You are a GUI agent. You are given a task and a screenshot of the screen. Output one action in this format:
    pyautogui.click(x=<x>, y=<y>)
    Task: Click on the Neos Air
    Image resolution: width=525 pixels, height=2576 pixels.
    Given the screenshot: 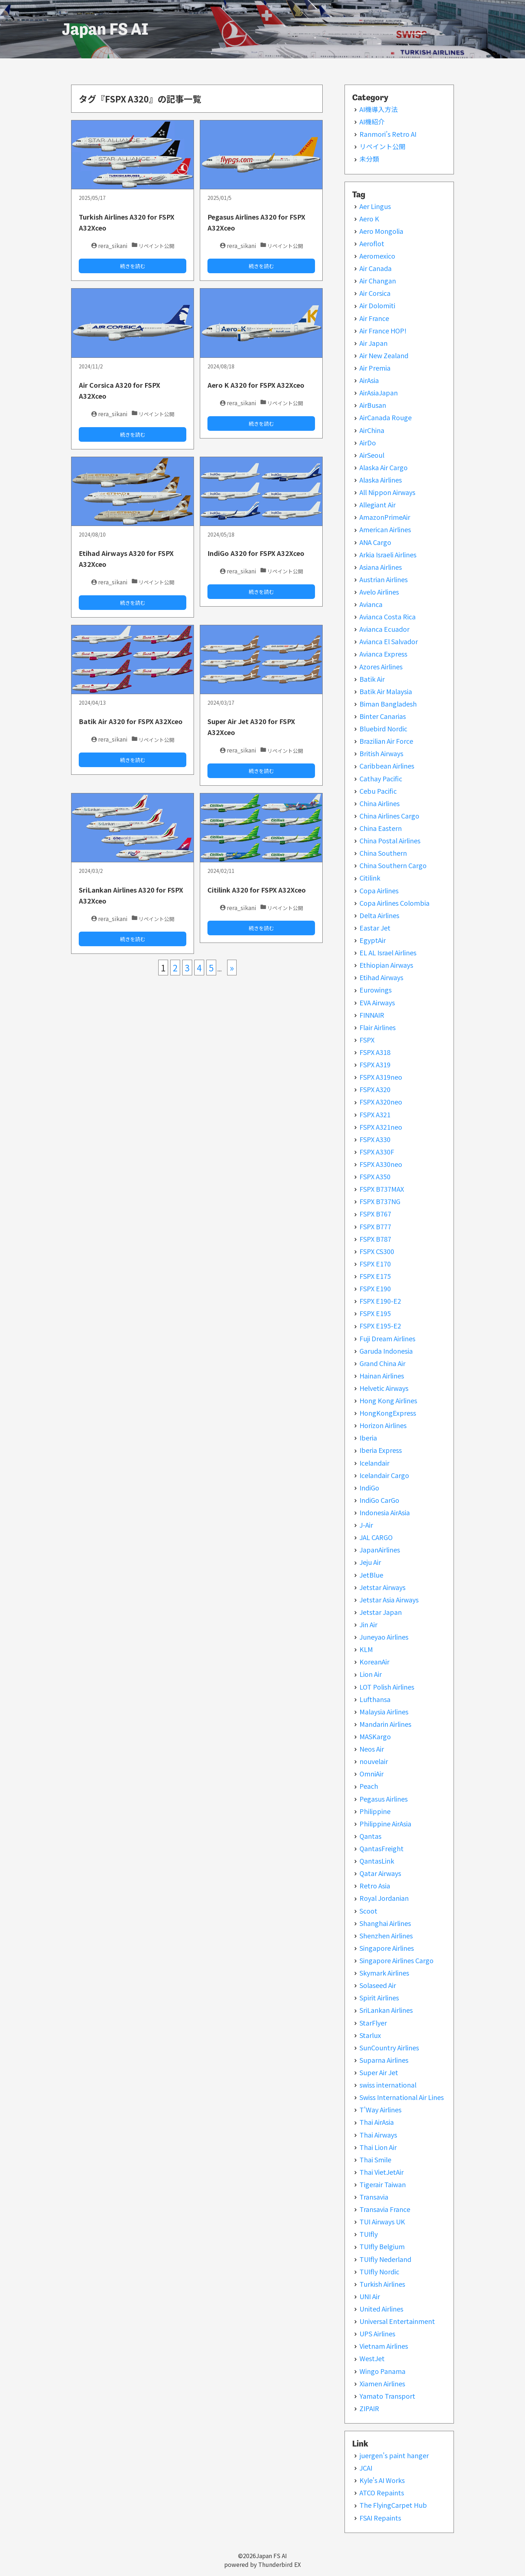 What is the action you would take?
    pyautogui.click(x=371, y=1748)
    